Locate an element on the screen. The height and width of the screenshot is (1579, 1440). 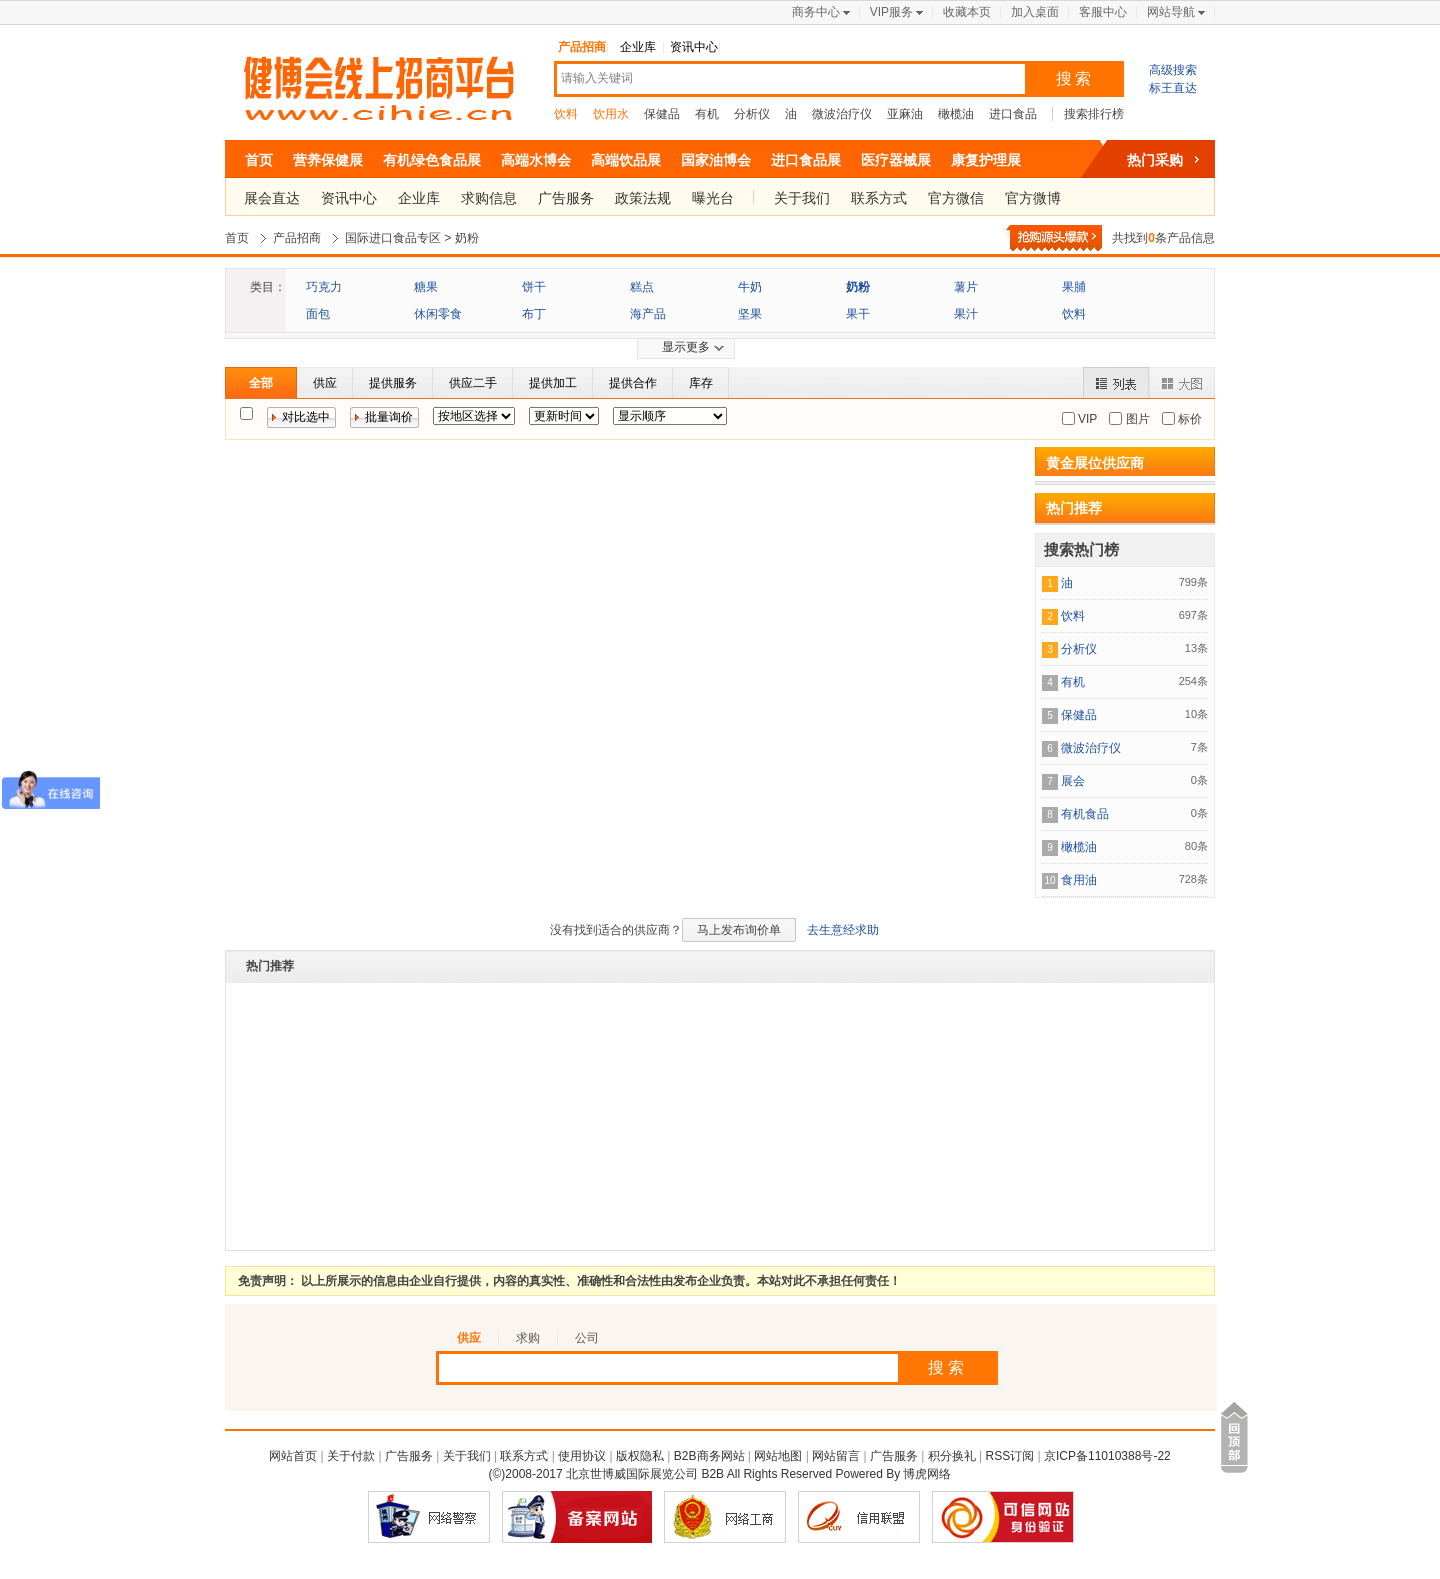
饮料 is located at coordinates (566, 114).